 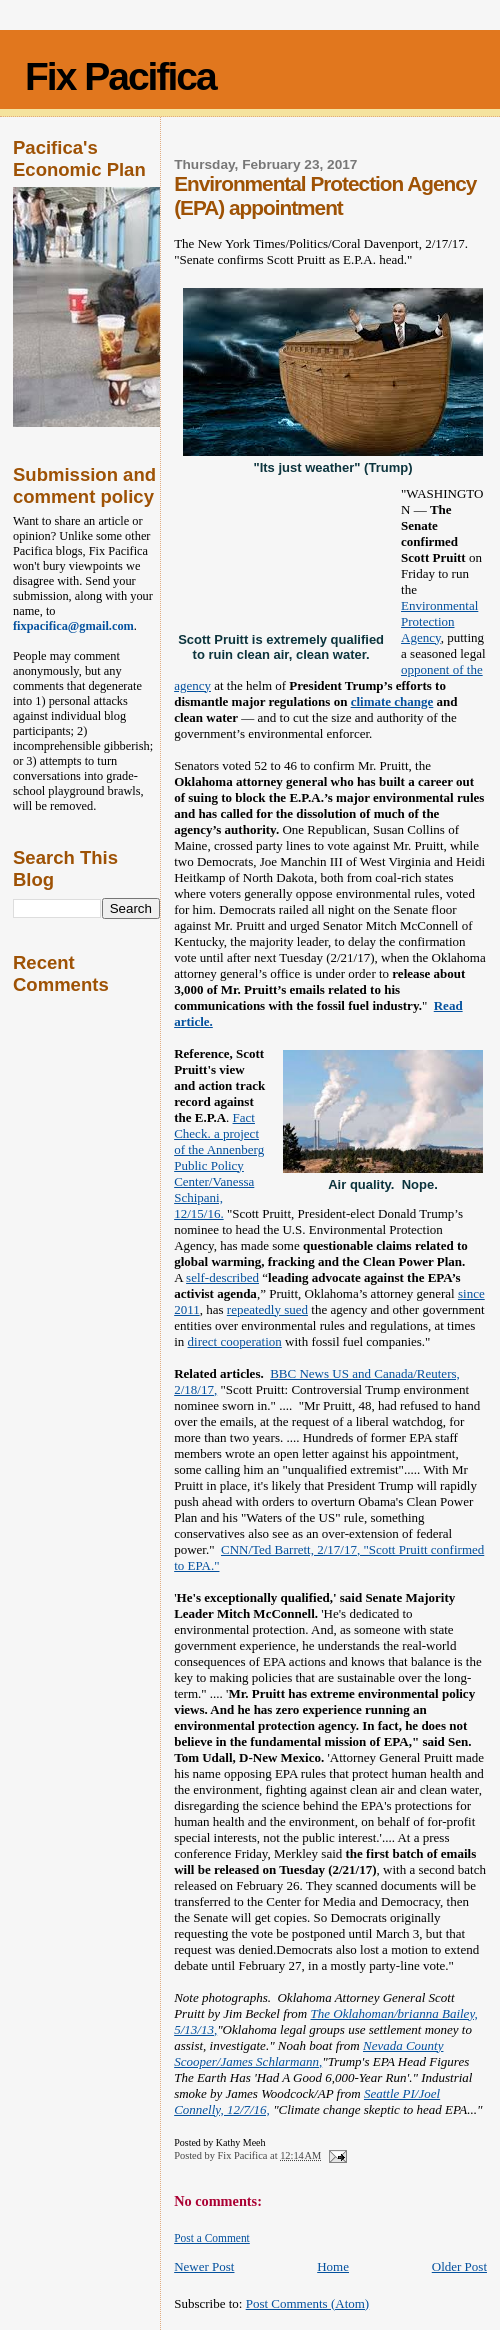 I want to click on fixpacifica@gmail.com, so click(x=73, y=626).